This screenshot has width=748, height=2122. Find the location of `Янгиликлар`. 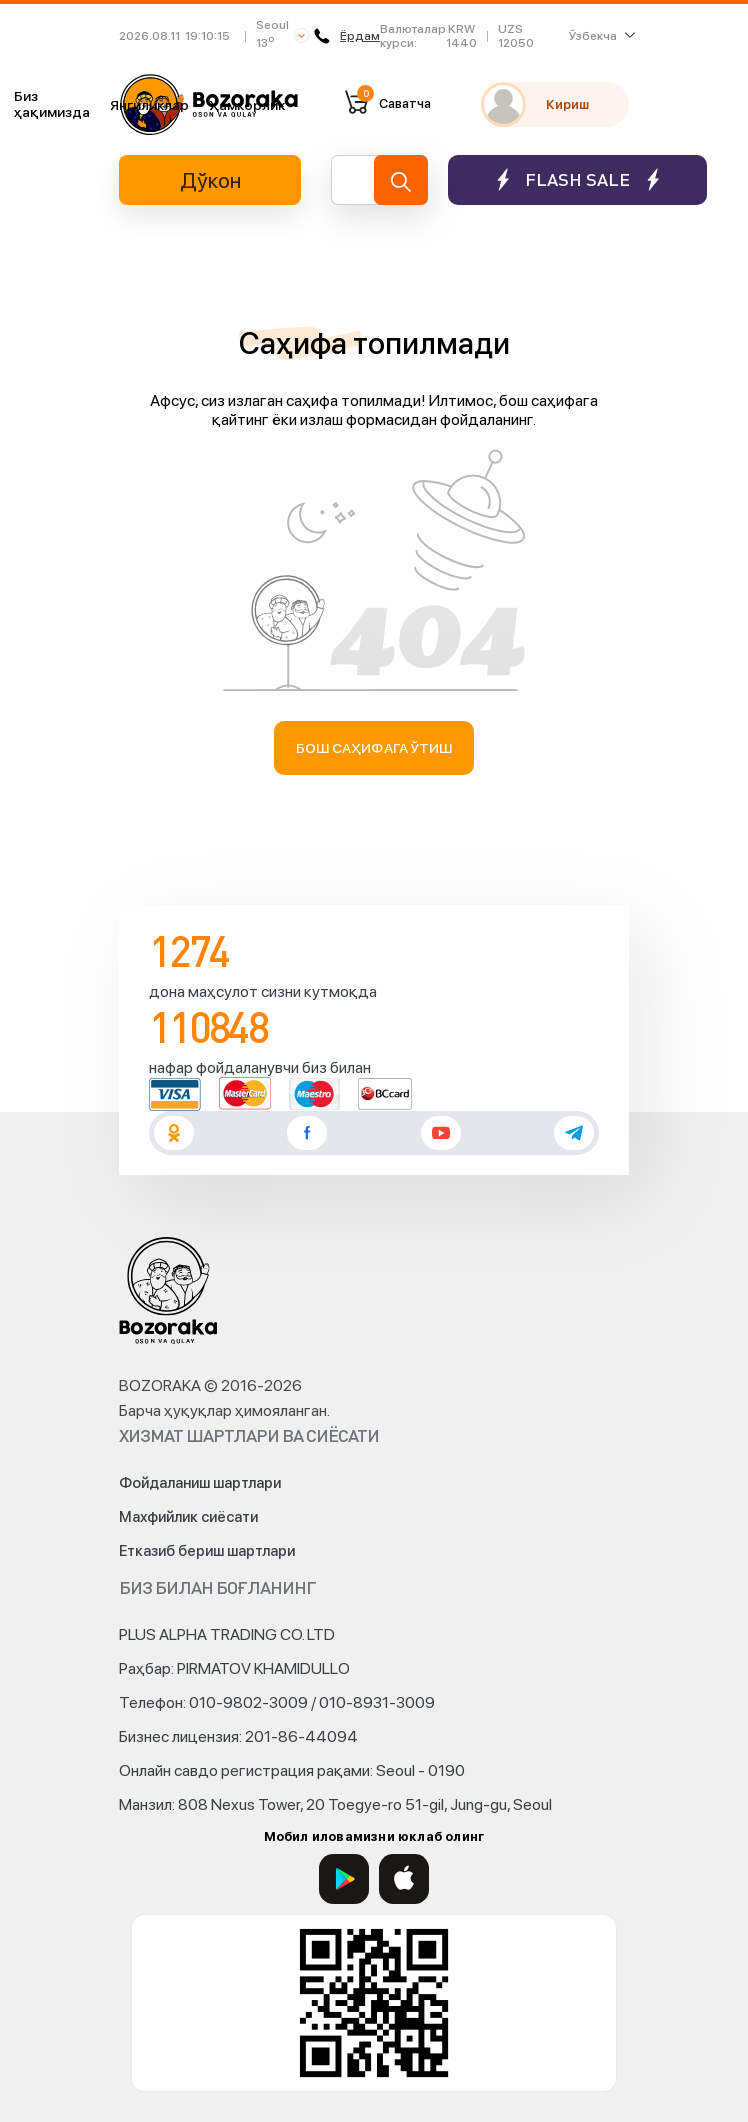

Янгиликлар is located at coordinates (149, 105).